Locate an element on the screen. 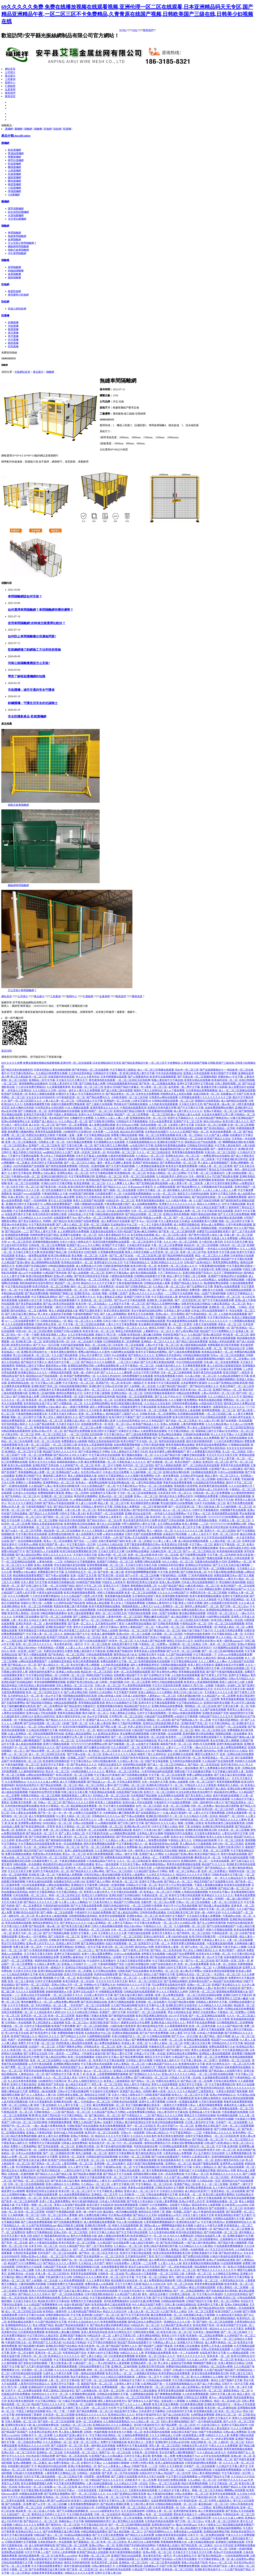 Image resolution: width=257 pixels, height=2576 pixels. 人妻少妇精彩视品一区二区三区 is located at coordinates (44, 1420).